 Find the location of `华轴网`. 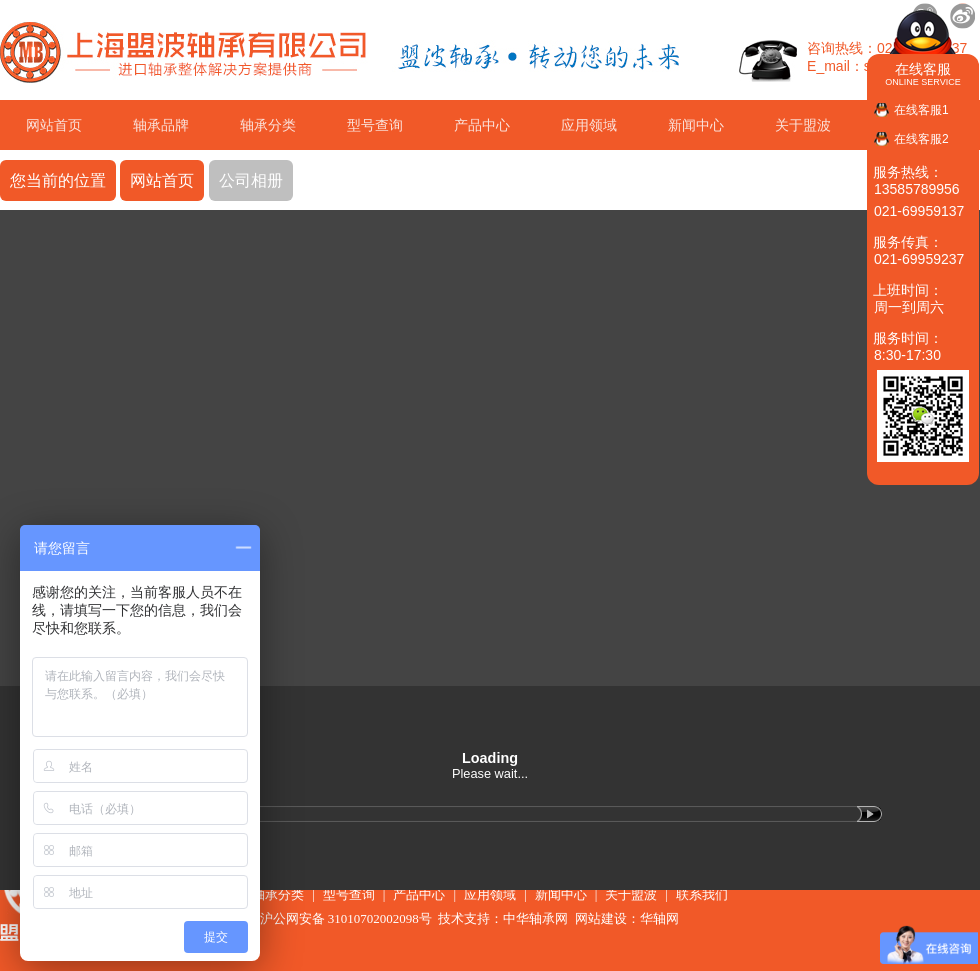

华轴网 is located at coordinates (659, 918).